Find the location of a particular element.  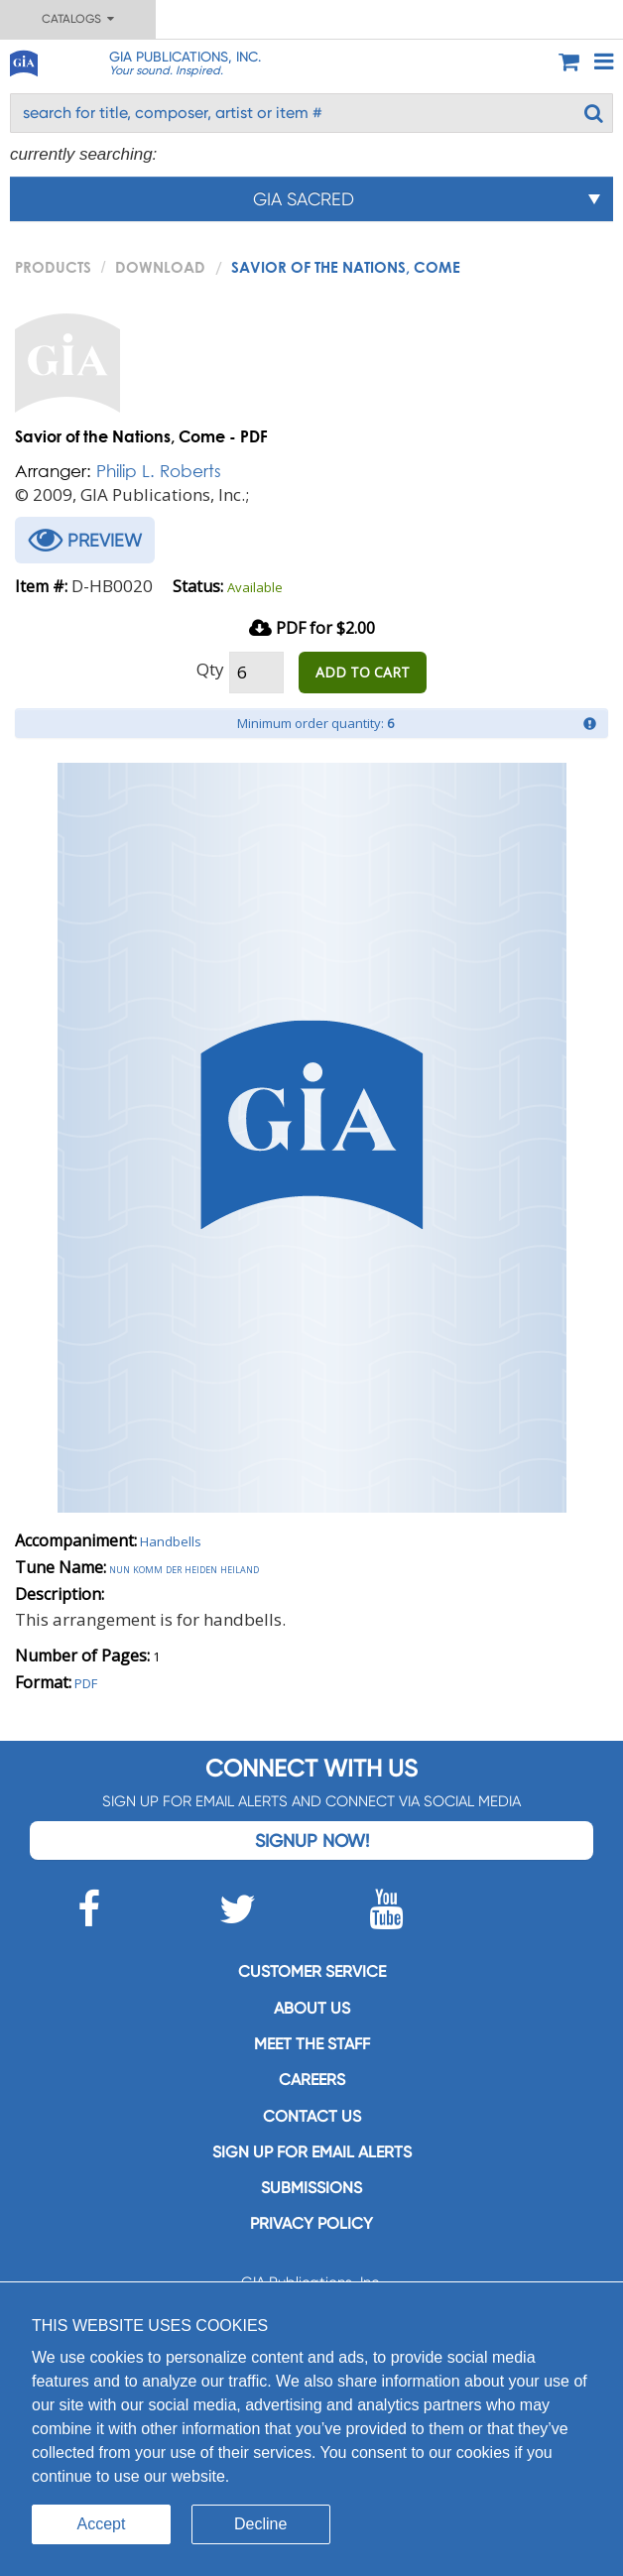

Submissions is located at coordinates (311, 2187).